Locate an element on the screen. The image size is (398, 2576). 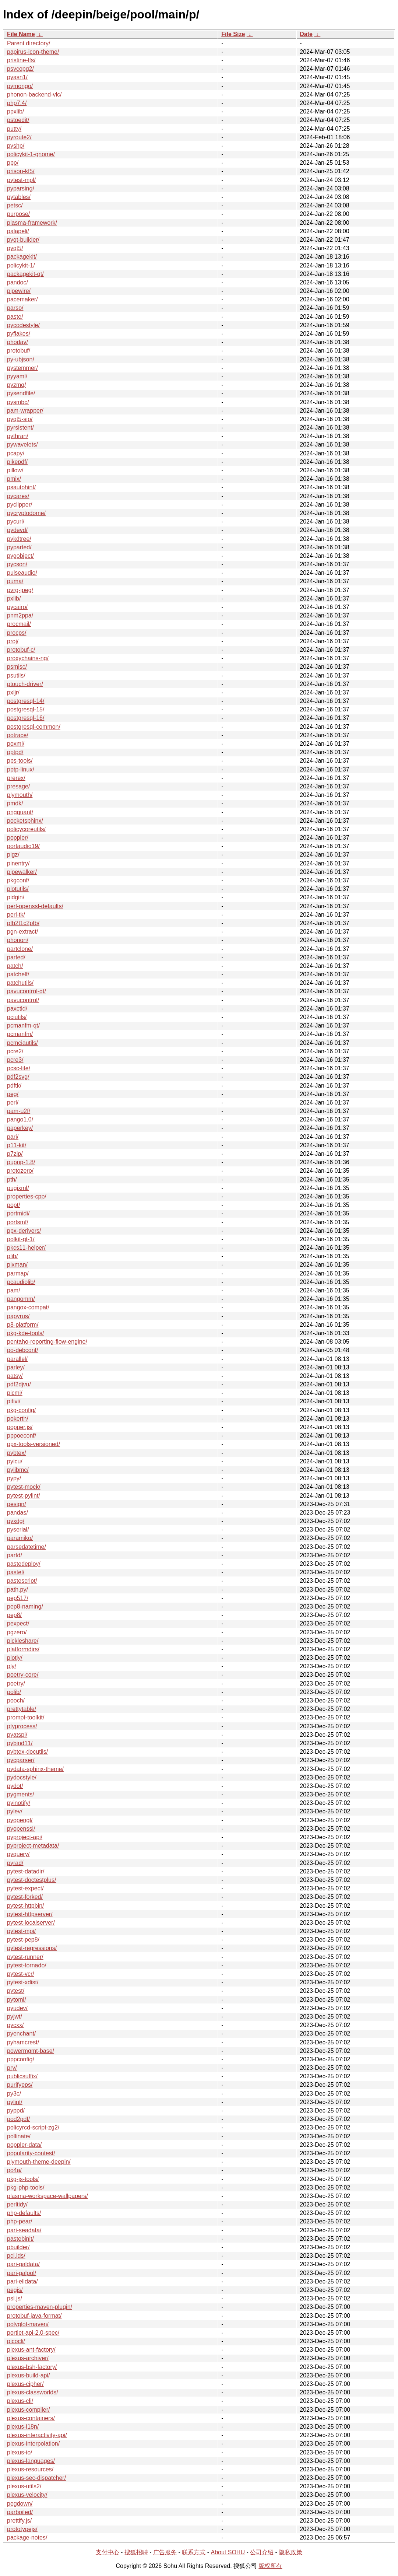
plotly/ is located at coordinates (14, 1658).